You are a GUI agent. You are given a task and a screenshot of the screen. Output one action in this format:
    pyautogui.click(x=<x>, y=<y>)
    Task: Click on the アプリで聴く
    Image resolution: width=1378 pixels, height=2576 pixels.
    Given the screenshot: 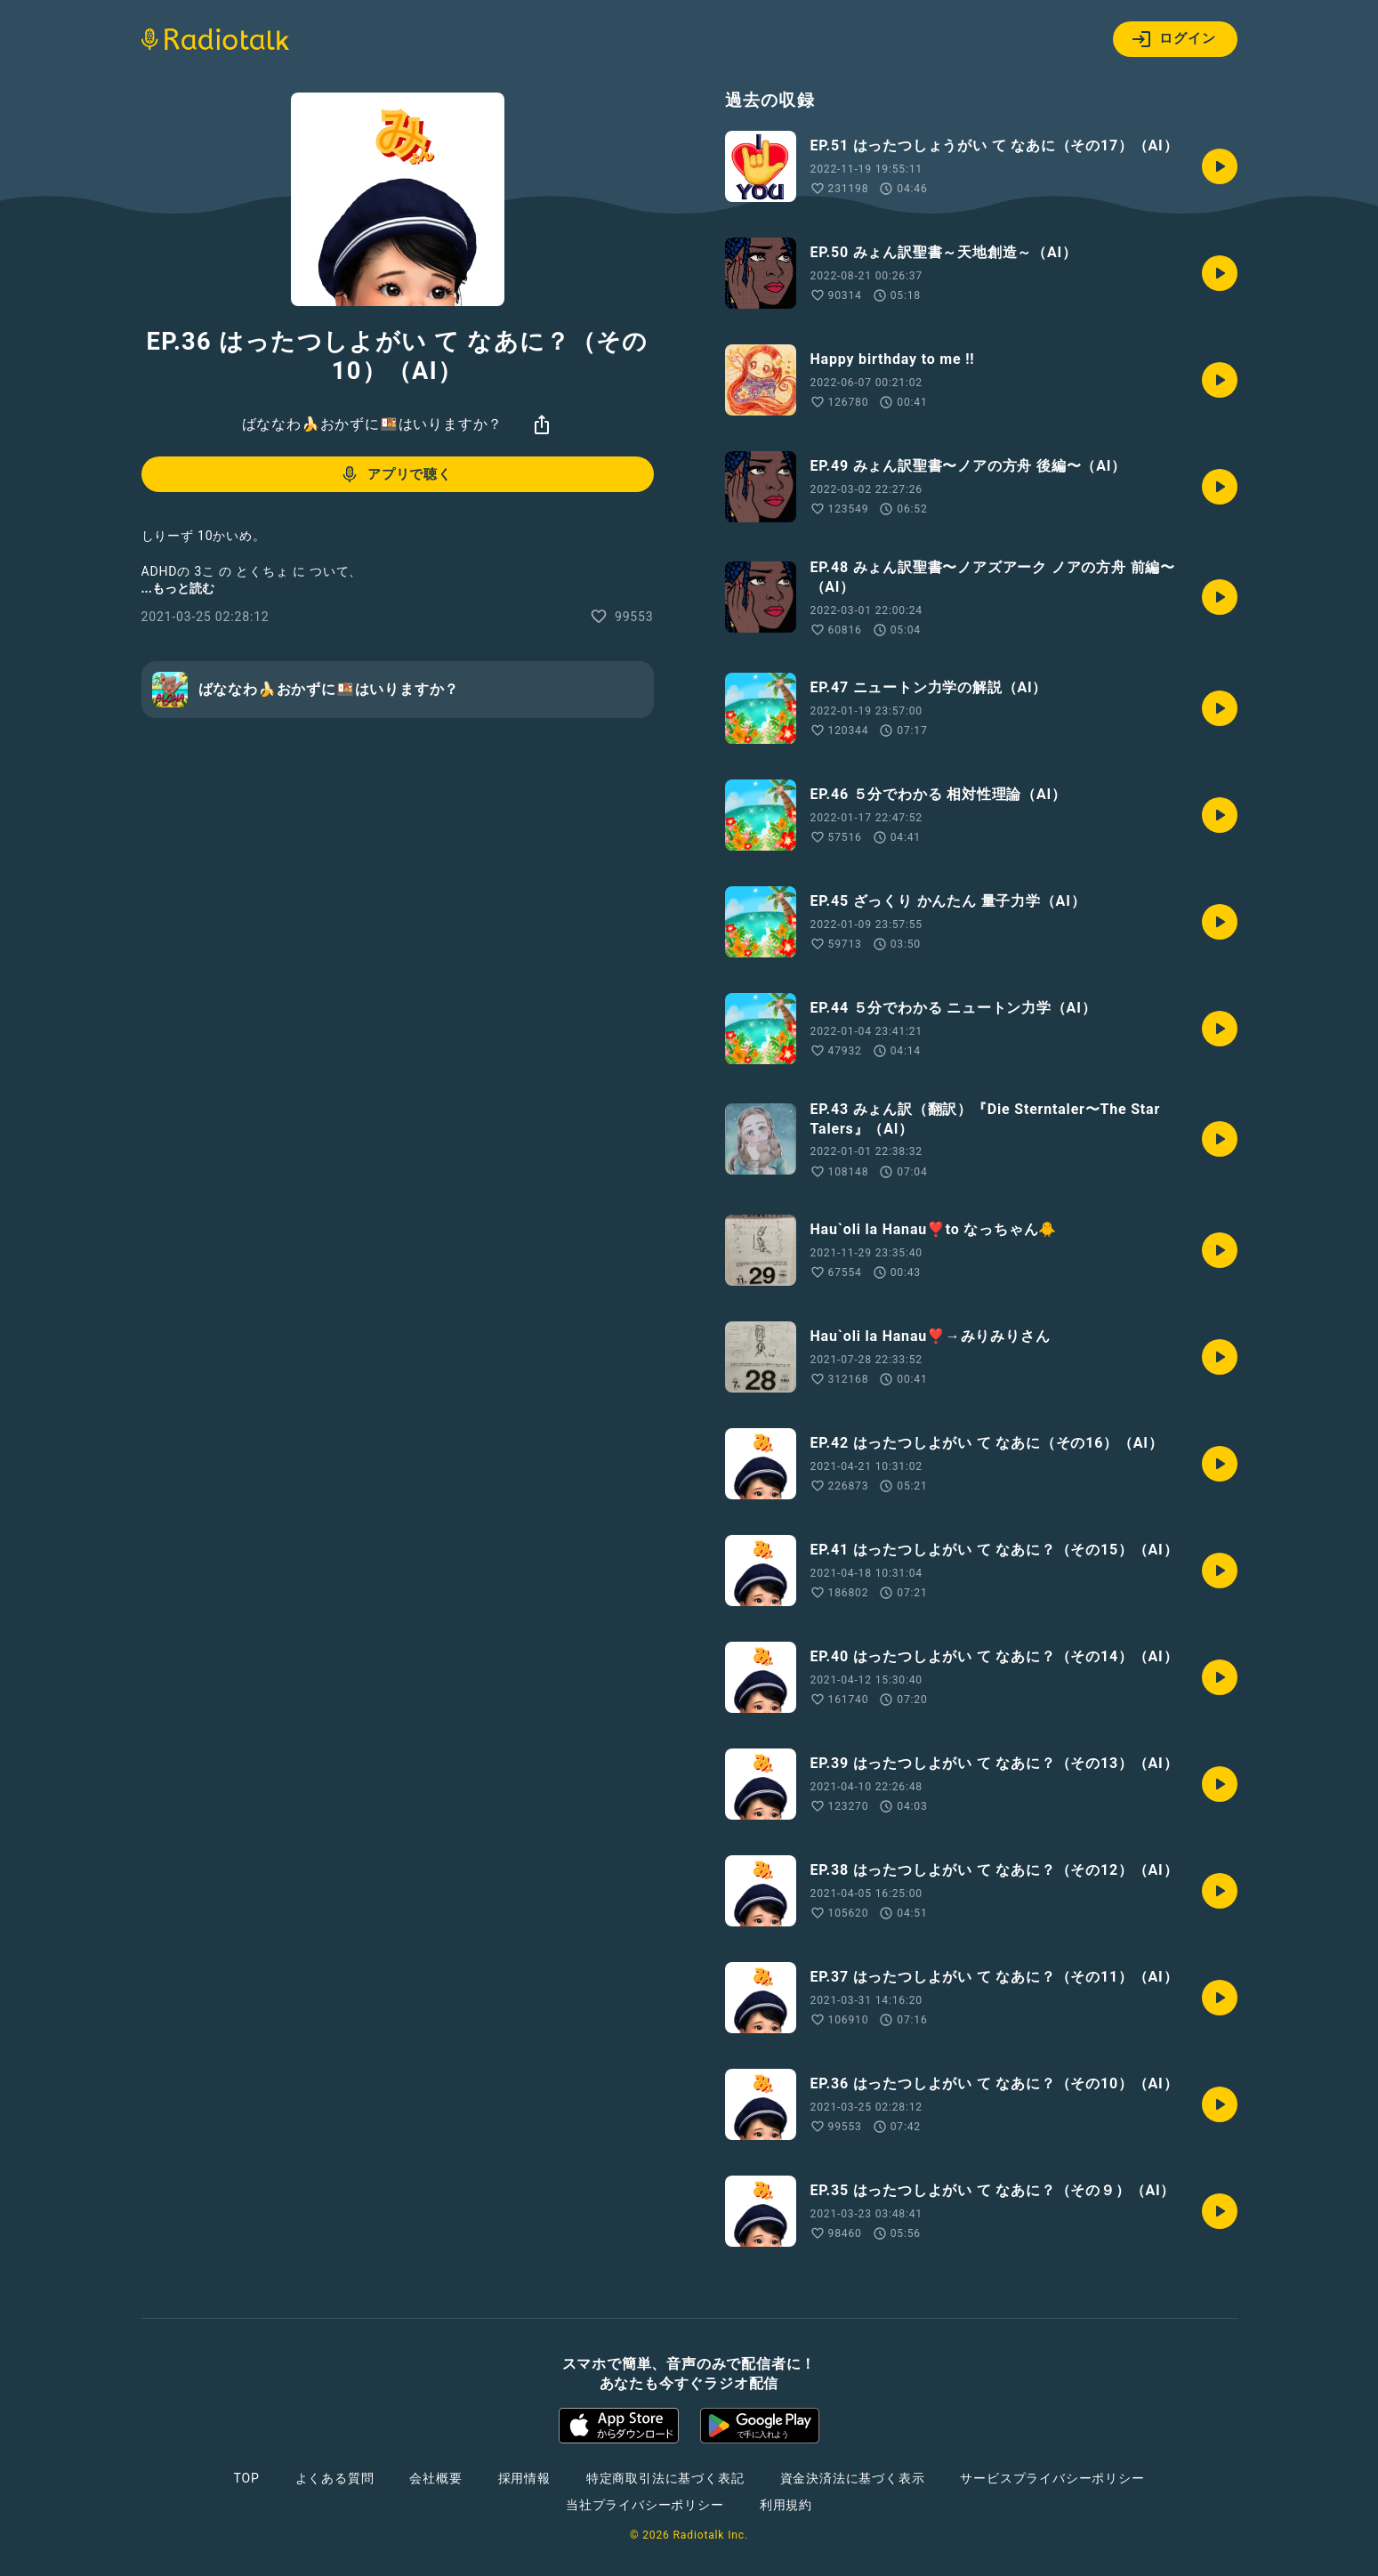 What is the action you would take?
    pyautogui.click(x=395, y=474)
    